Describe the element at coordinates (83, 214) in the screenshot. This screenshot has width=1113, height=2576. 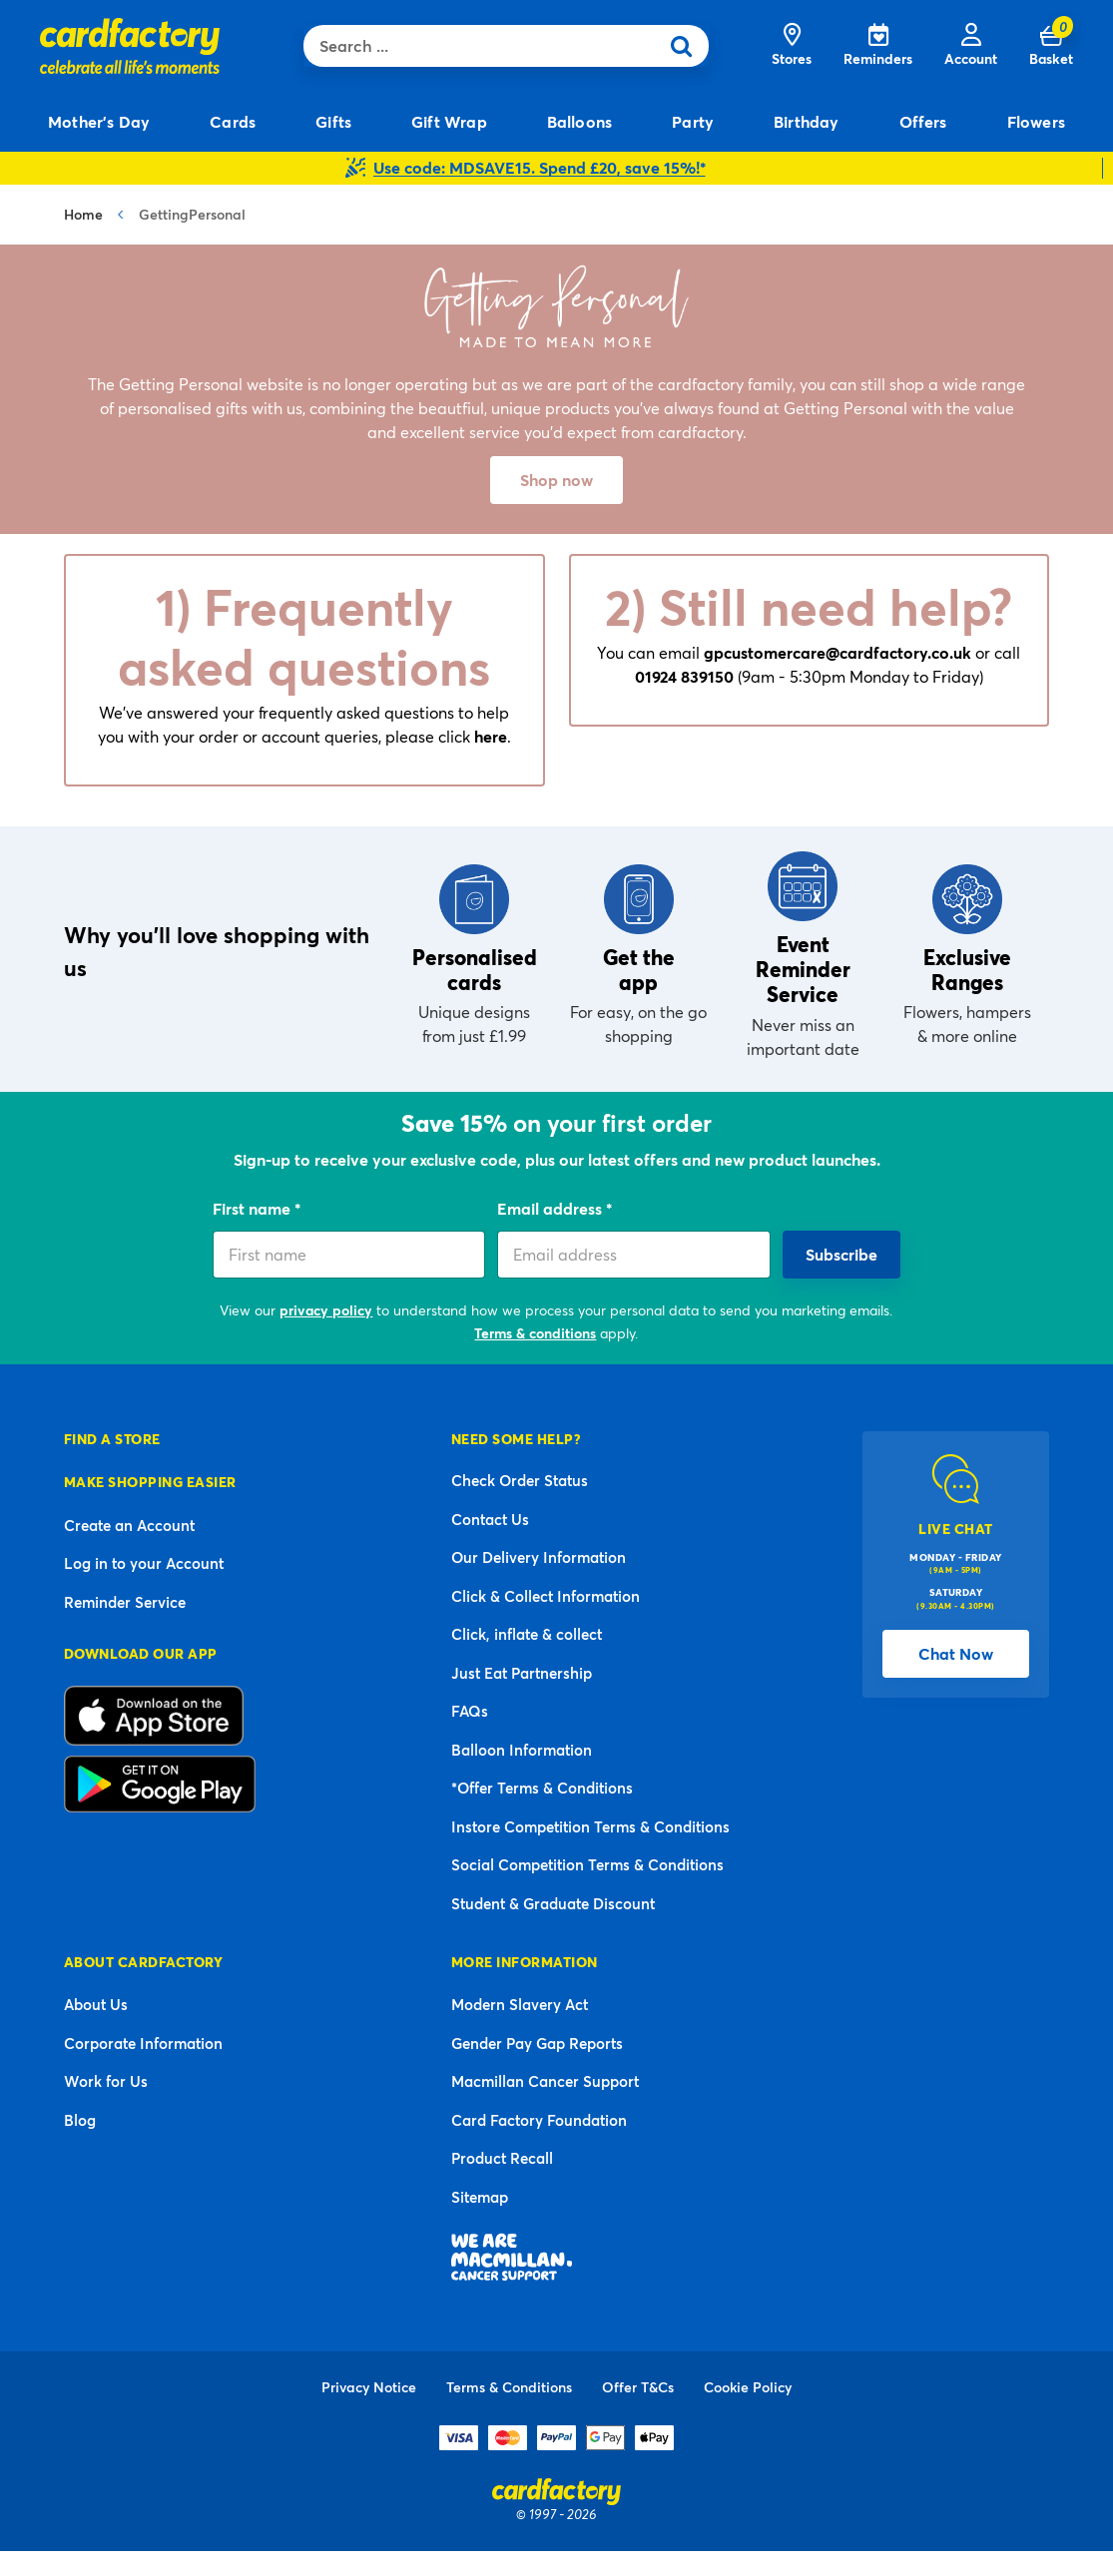
I see `Home` at that location.